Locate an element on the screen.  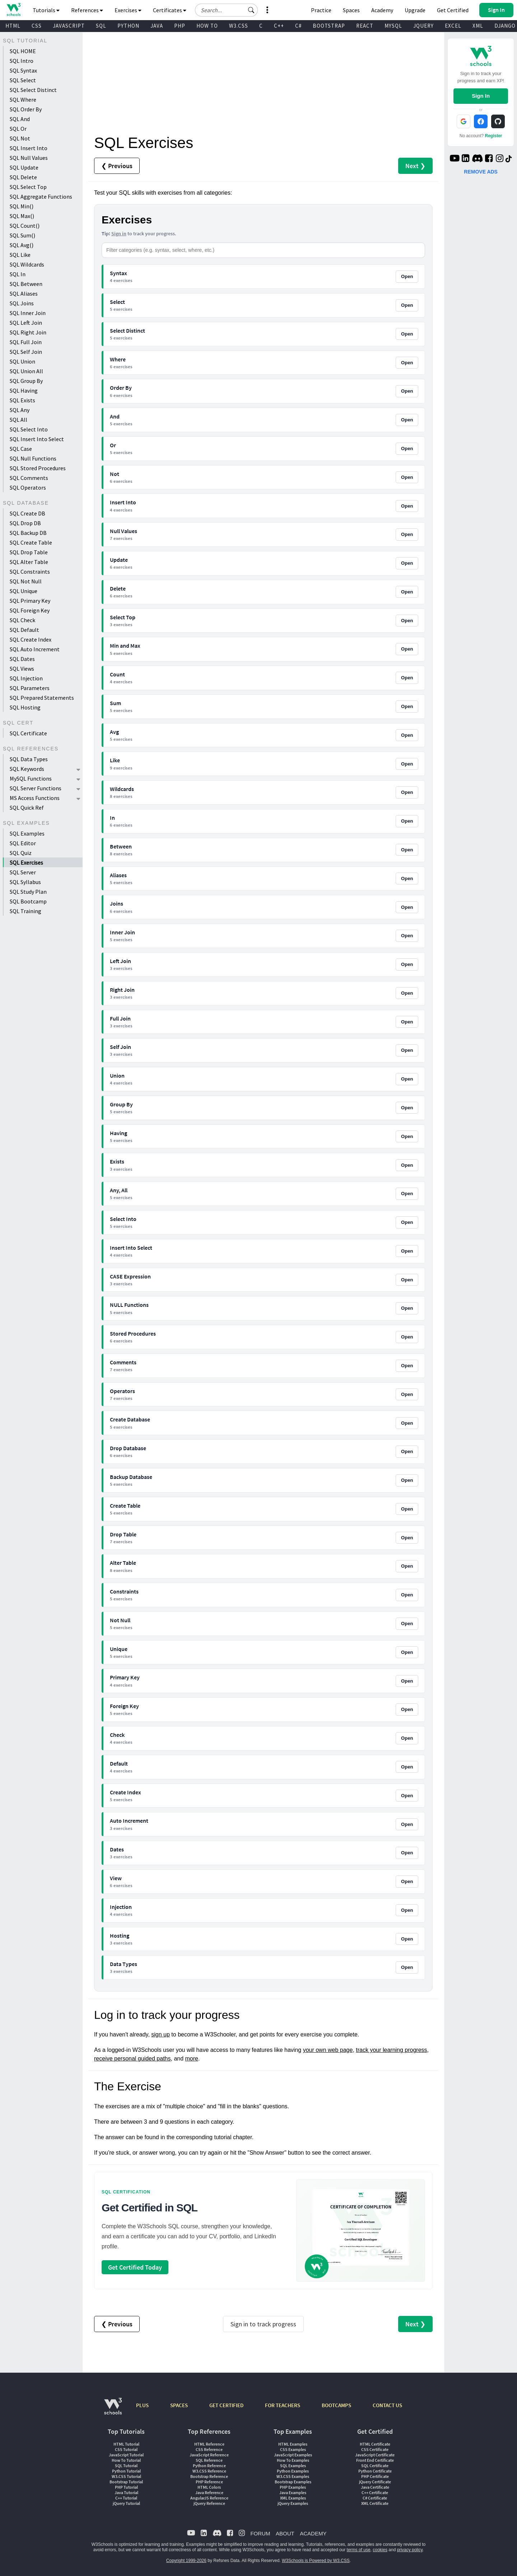
SQL Like is located at coordinates (20, 254).